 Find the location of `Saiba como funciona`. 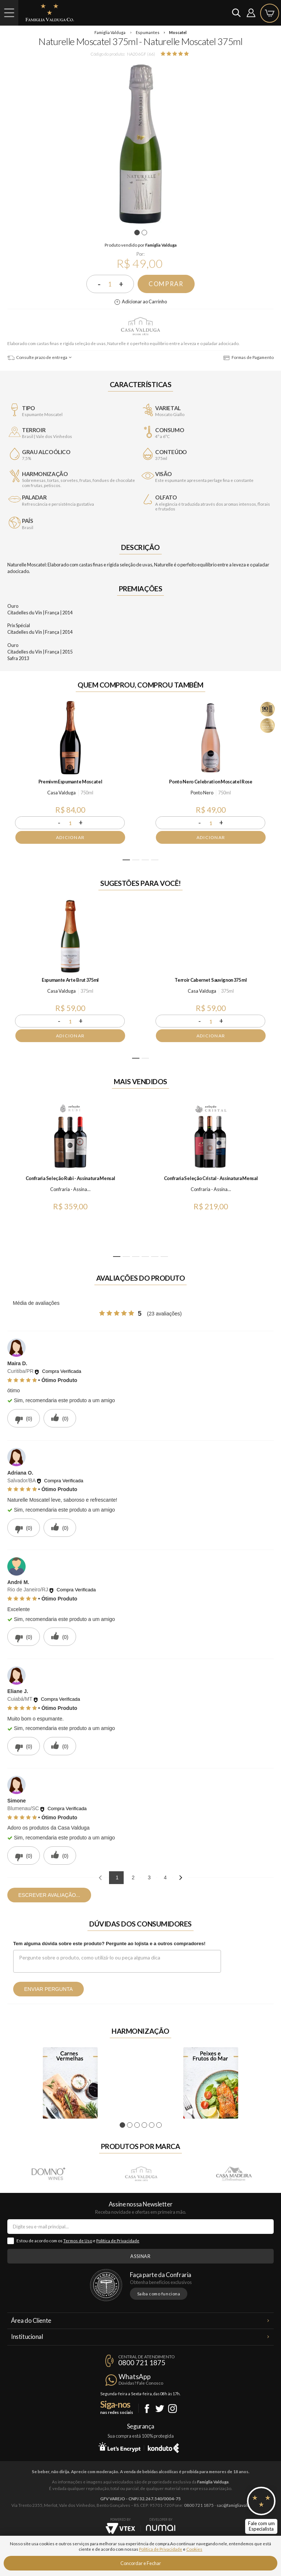

Saiba como funciona is located at coordinates (158, 2293).